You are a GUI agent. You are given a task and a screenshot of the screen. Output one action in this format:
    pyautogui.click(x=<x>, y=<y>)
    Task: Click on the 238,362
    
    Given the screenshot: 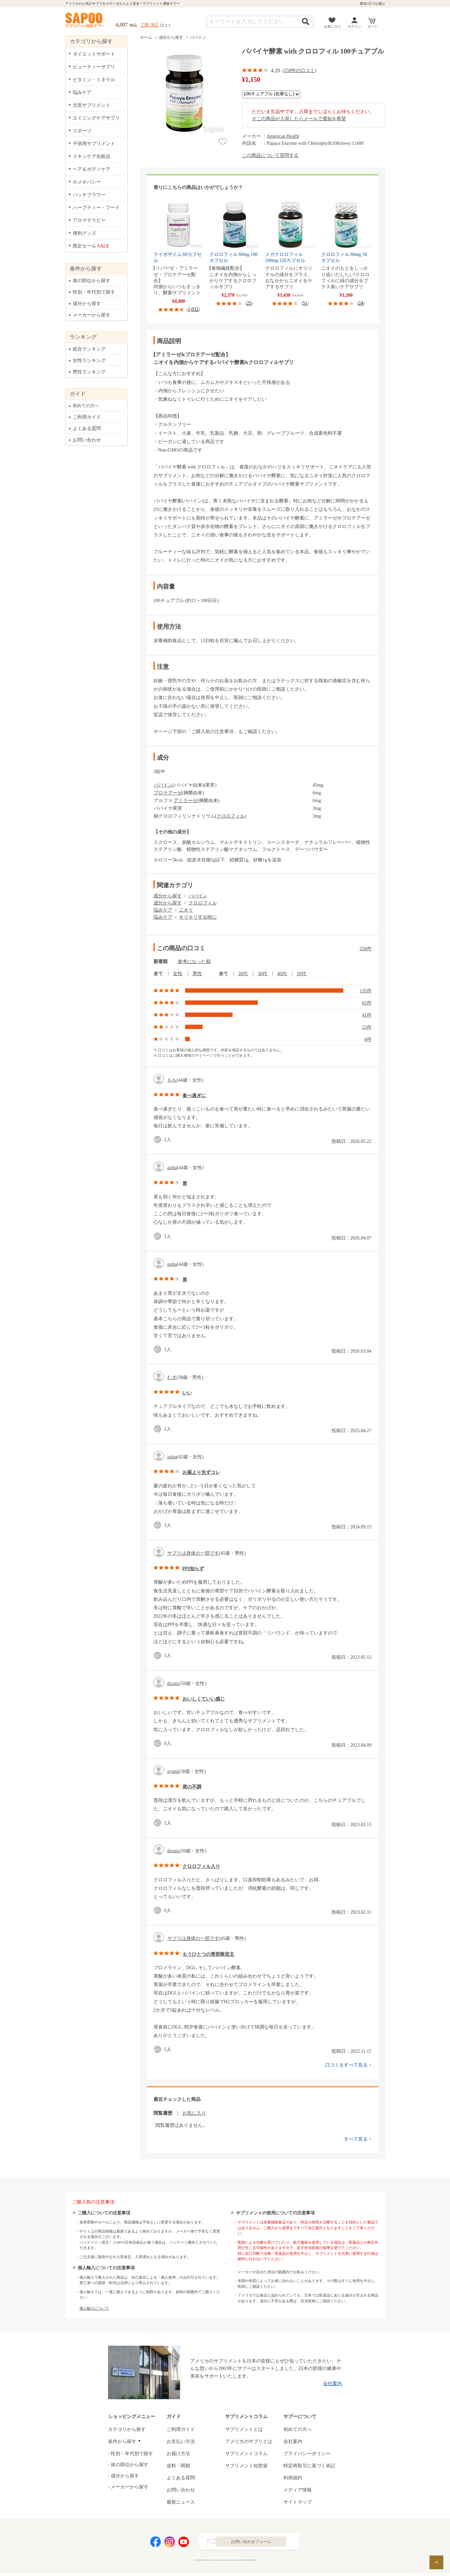 What is the action you would take?
    pyautogui.click(x=149, y=25)
    